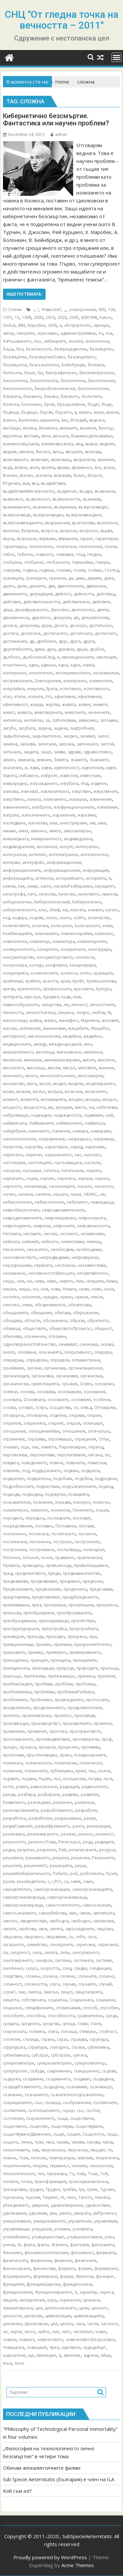 The width and height of the screenshot is (123, 2576). What do you see at coordinates (96, 1447) in the screenshot?
I see `период` at bounding box center [96, 1447].